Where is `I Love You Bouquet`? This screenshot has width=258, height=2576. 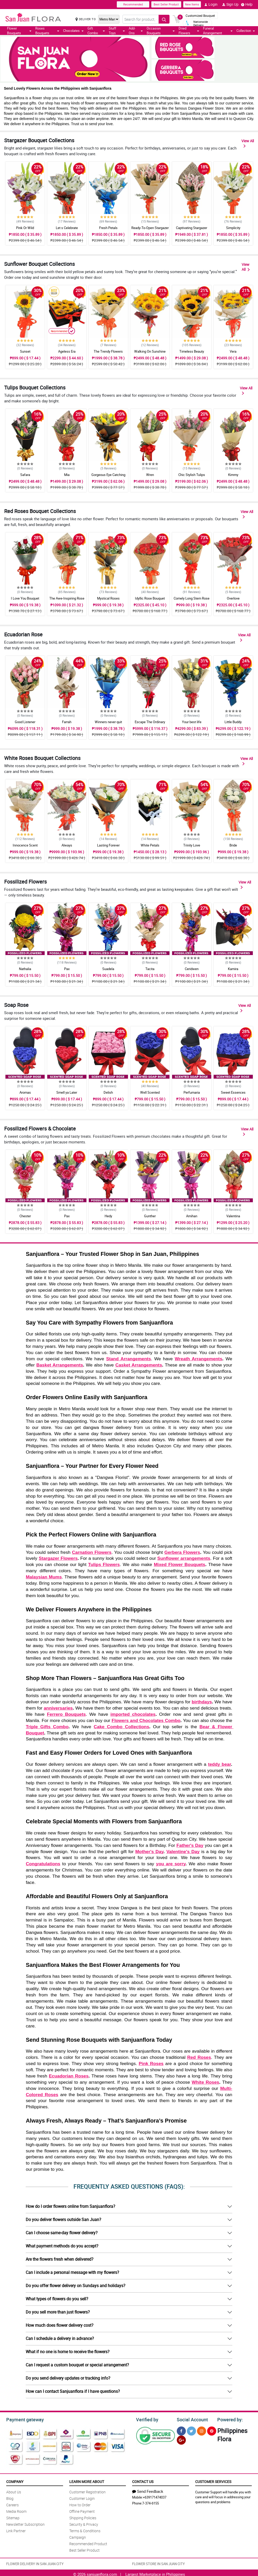
I Love You Bouquet is located at coordinates (25, 598).